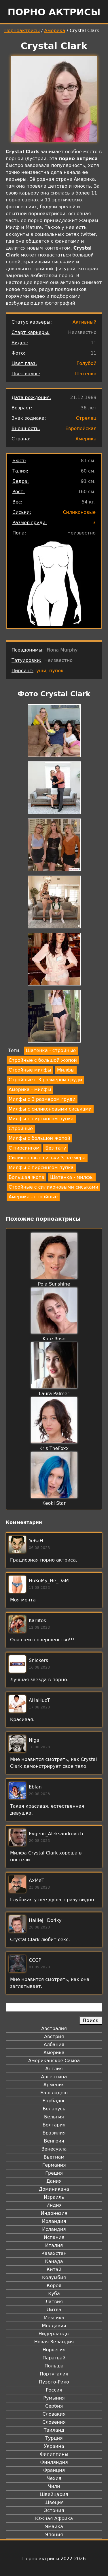  What do you see at coordinates (54, 731) in the screenshot?
I see `[button]` at bounding box center [54, 731].